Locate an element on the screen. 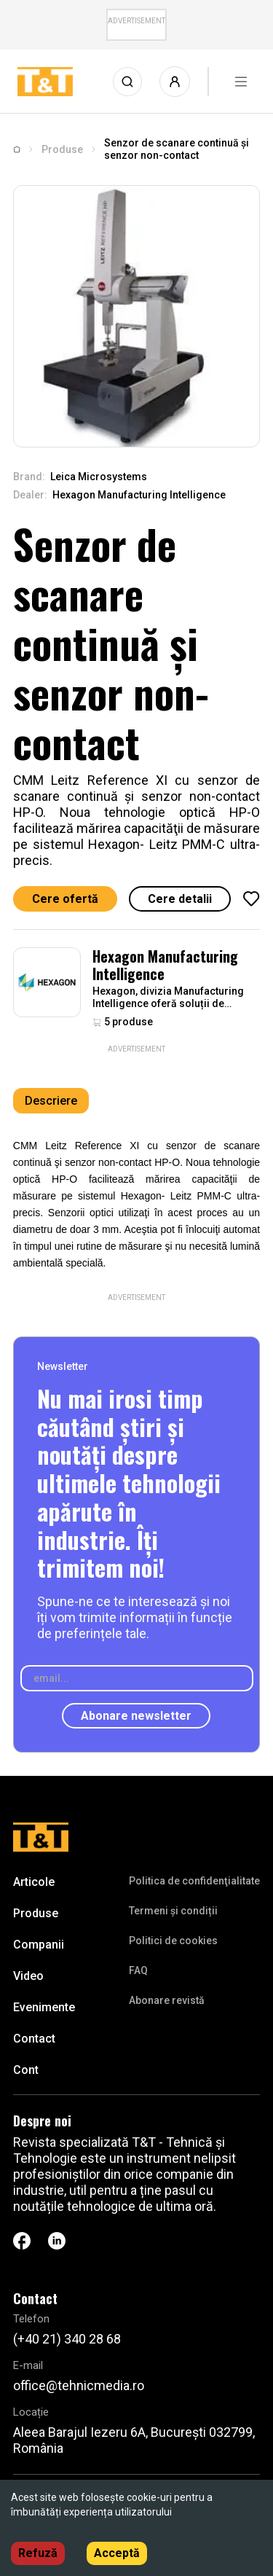 The width and height of the screenshot is (273, 2576). Cere ofertă is located at coordinates (65, 899).